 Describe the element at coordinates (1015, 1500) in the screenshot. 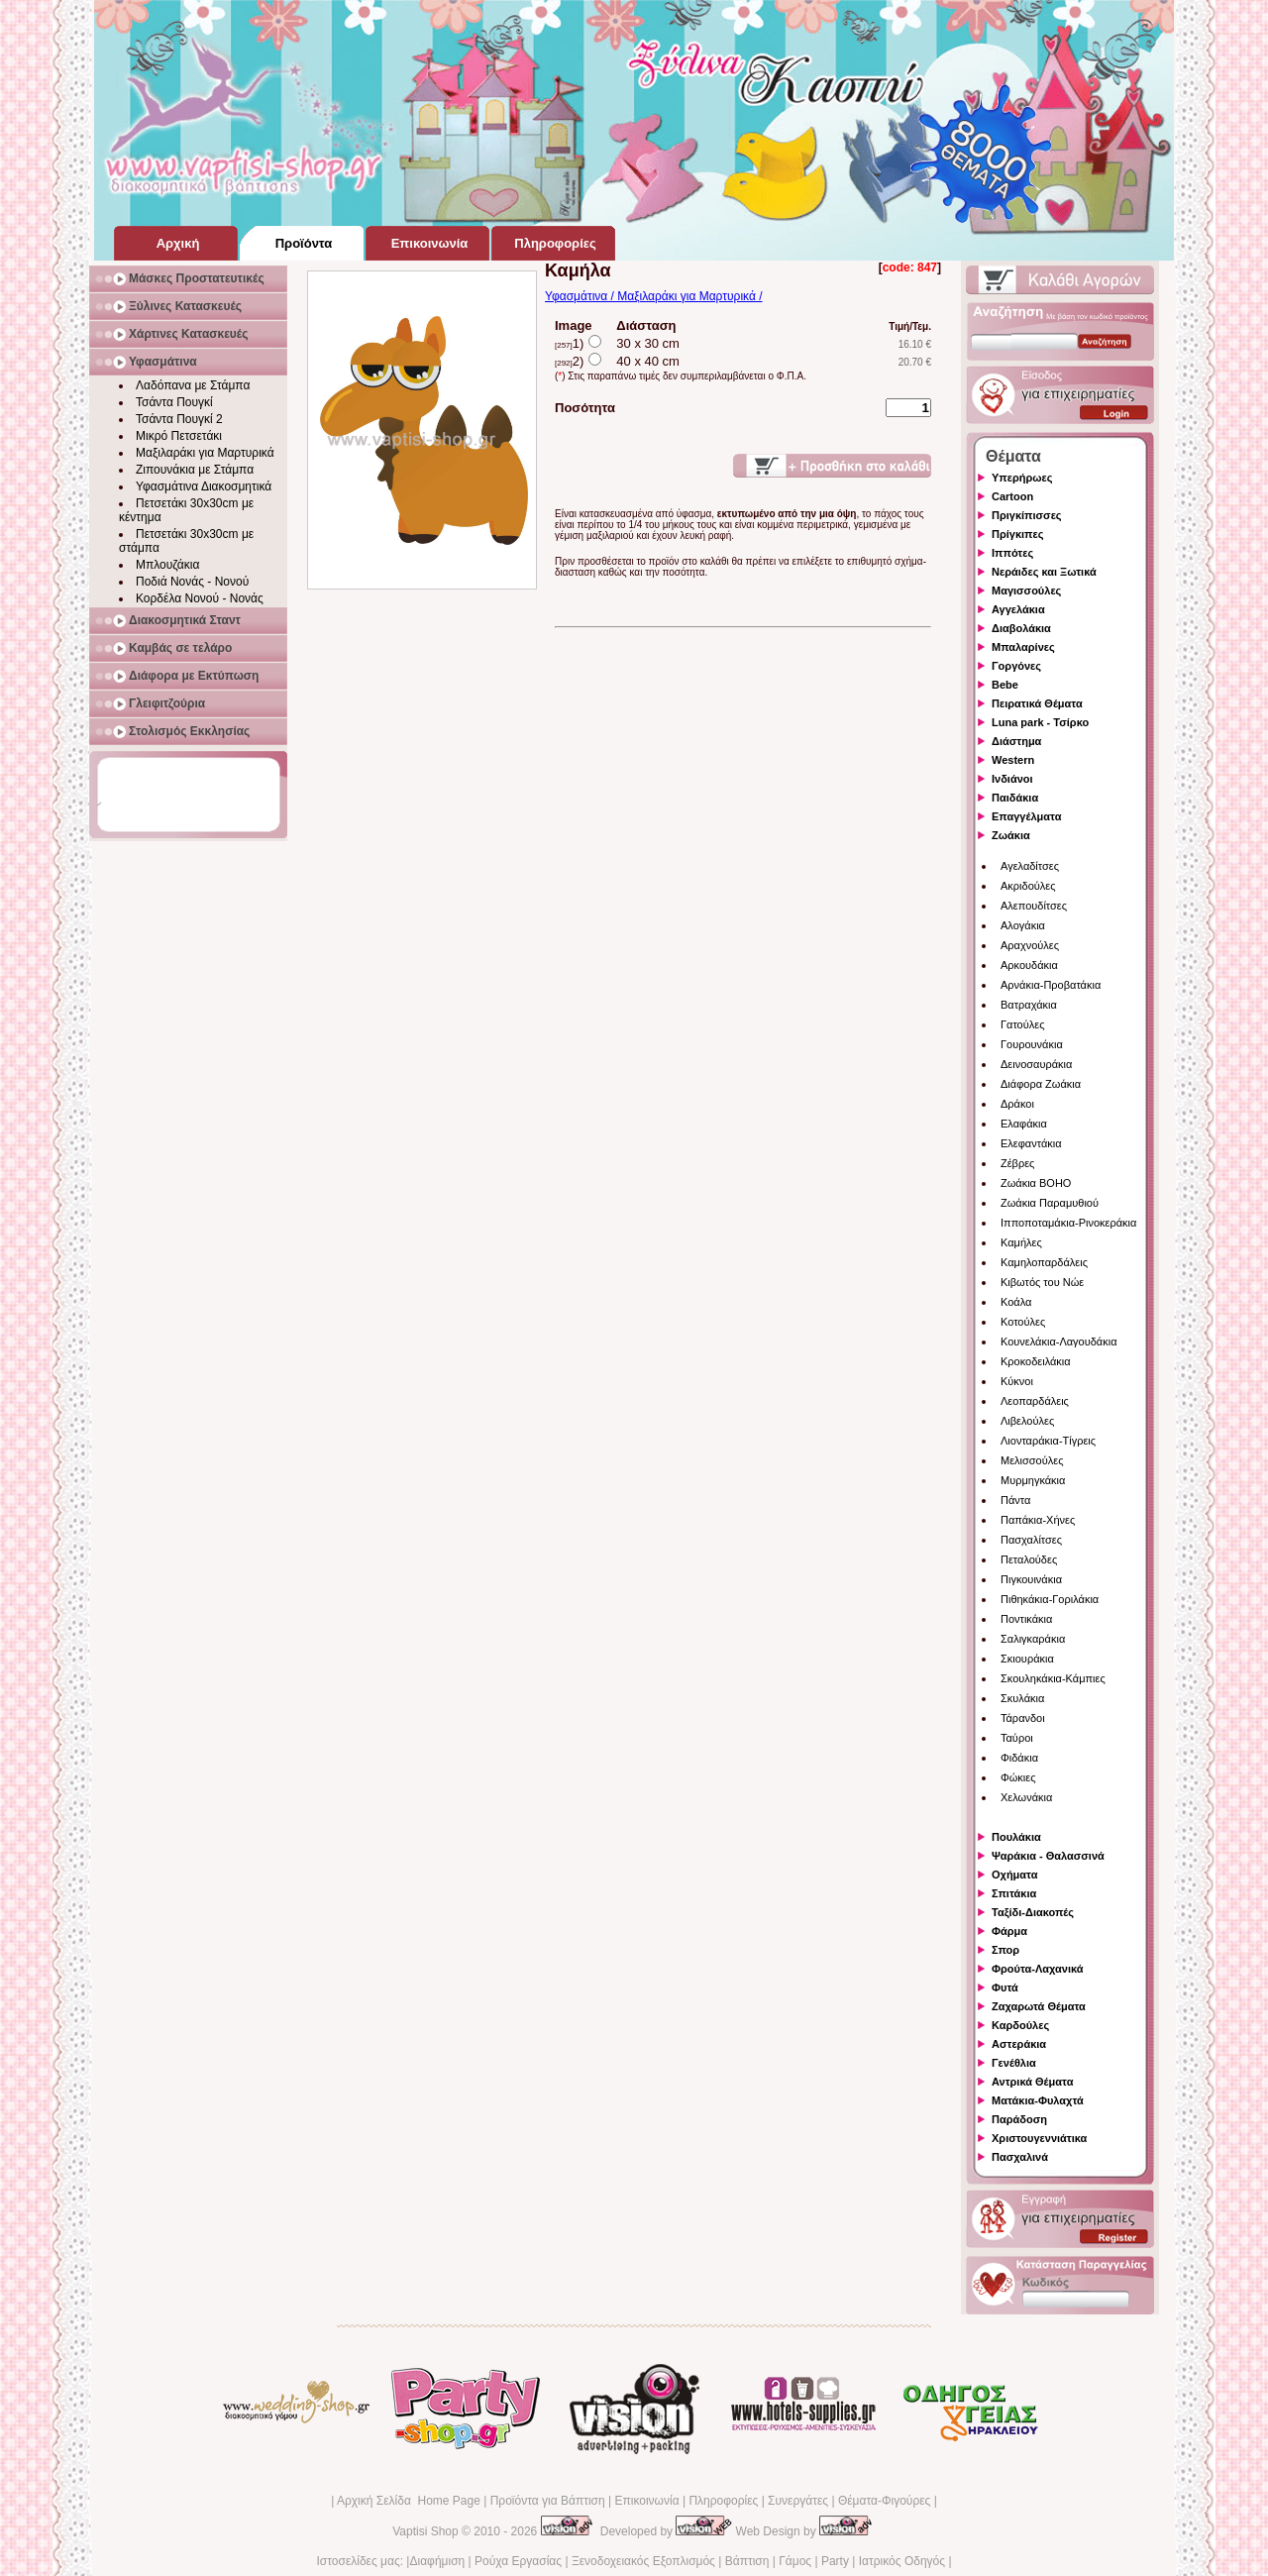

I see `Πάντα` at that location.